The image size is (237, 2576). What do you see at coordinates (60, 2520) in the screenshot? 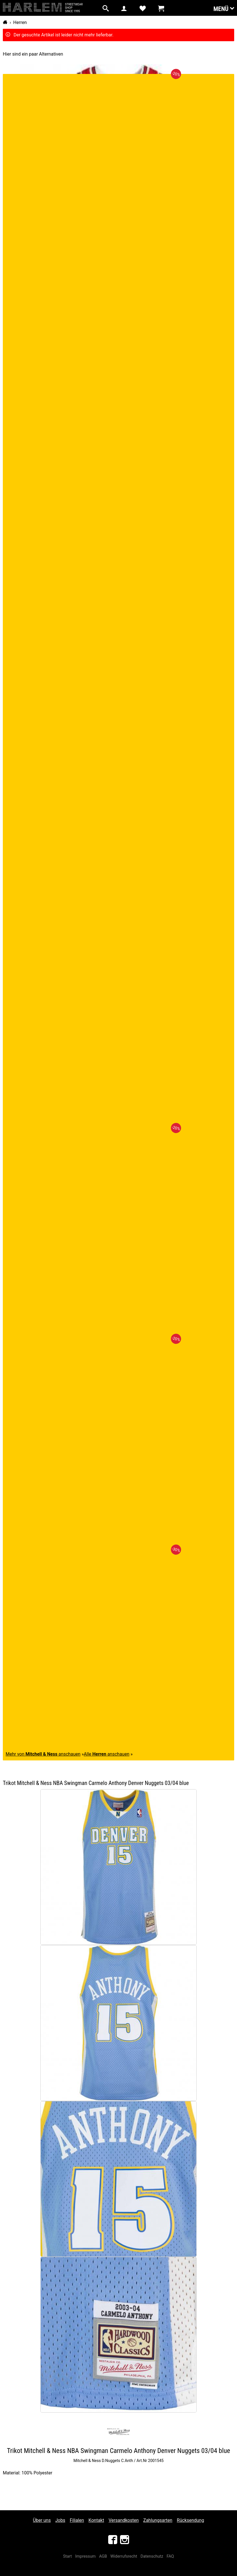
I see `Jobs` at bounding box center [60, 2520].